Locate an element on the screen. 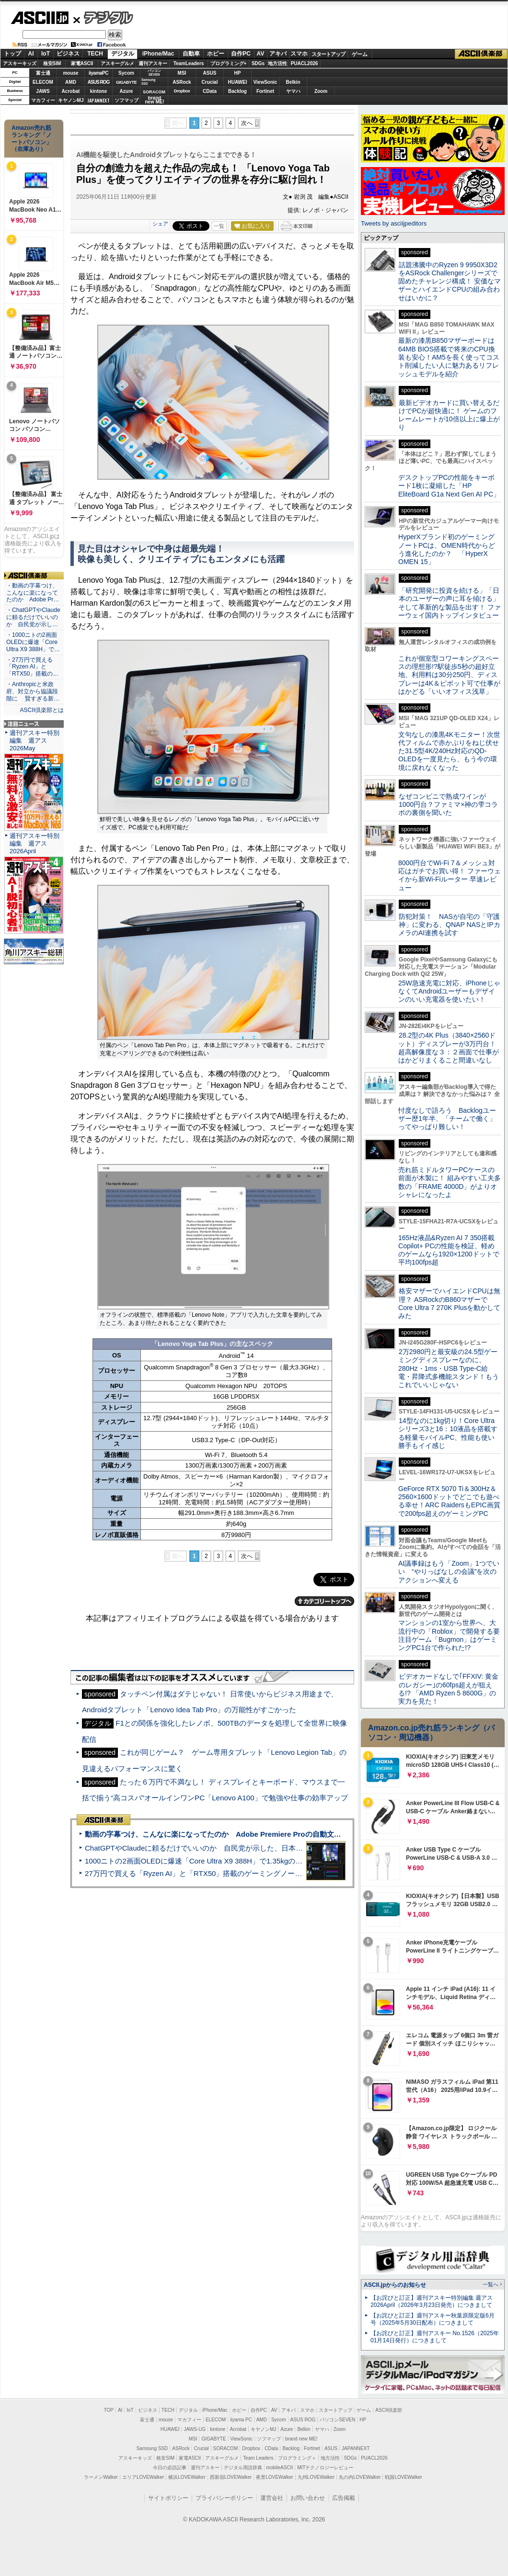 This screenshot has height=2576, width=508. デスクトップPCの性能をキーボード1枚に凝縮した「HP EliteBoard G1a Next Gen AI PC」 is located at coordinates (449, 486).